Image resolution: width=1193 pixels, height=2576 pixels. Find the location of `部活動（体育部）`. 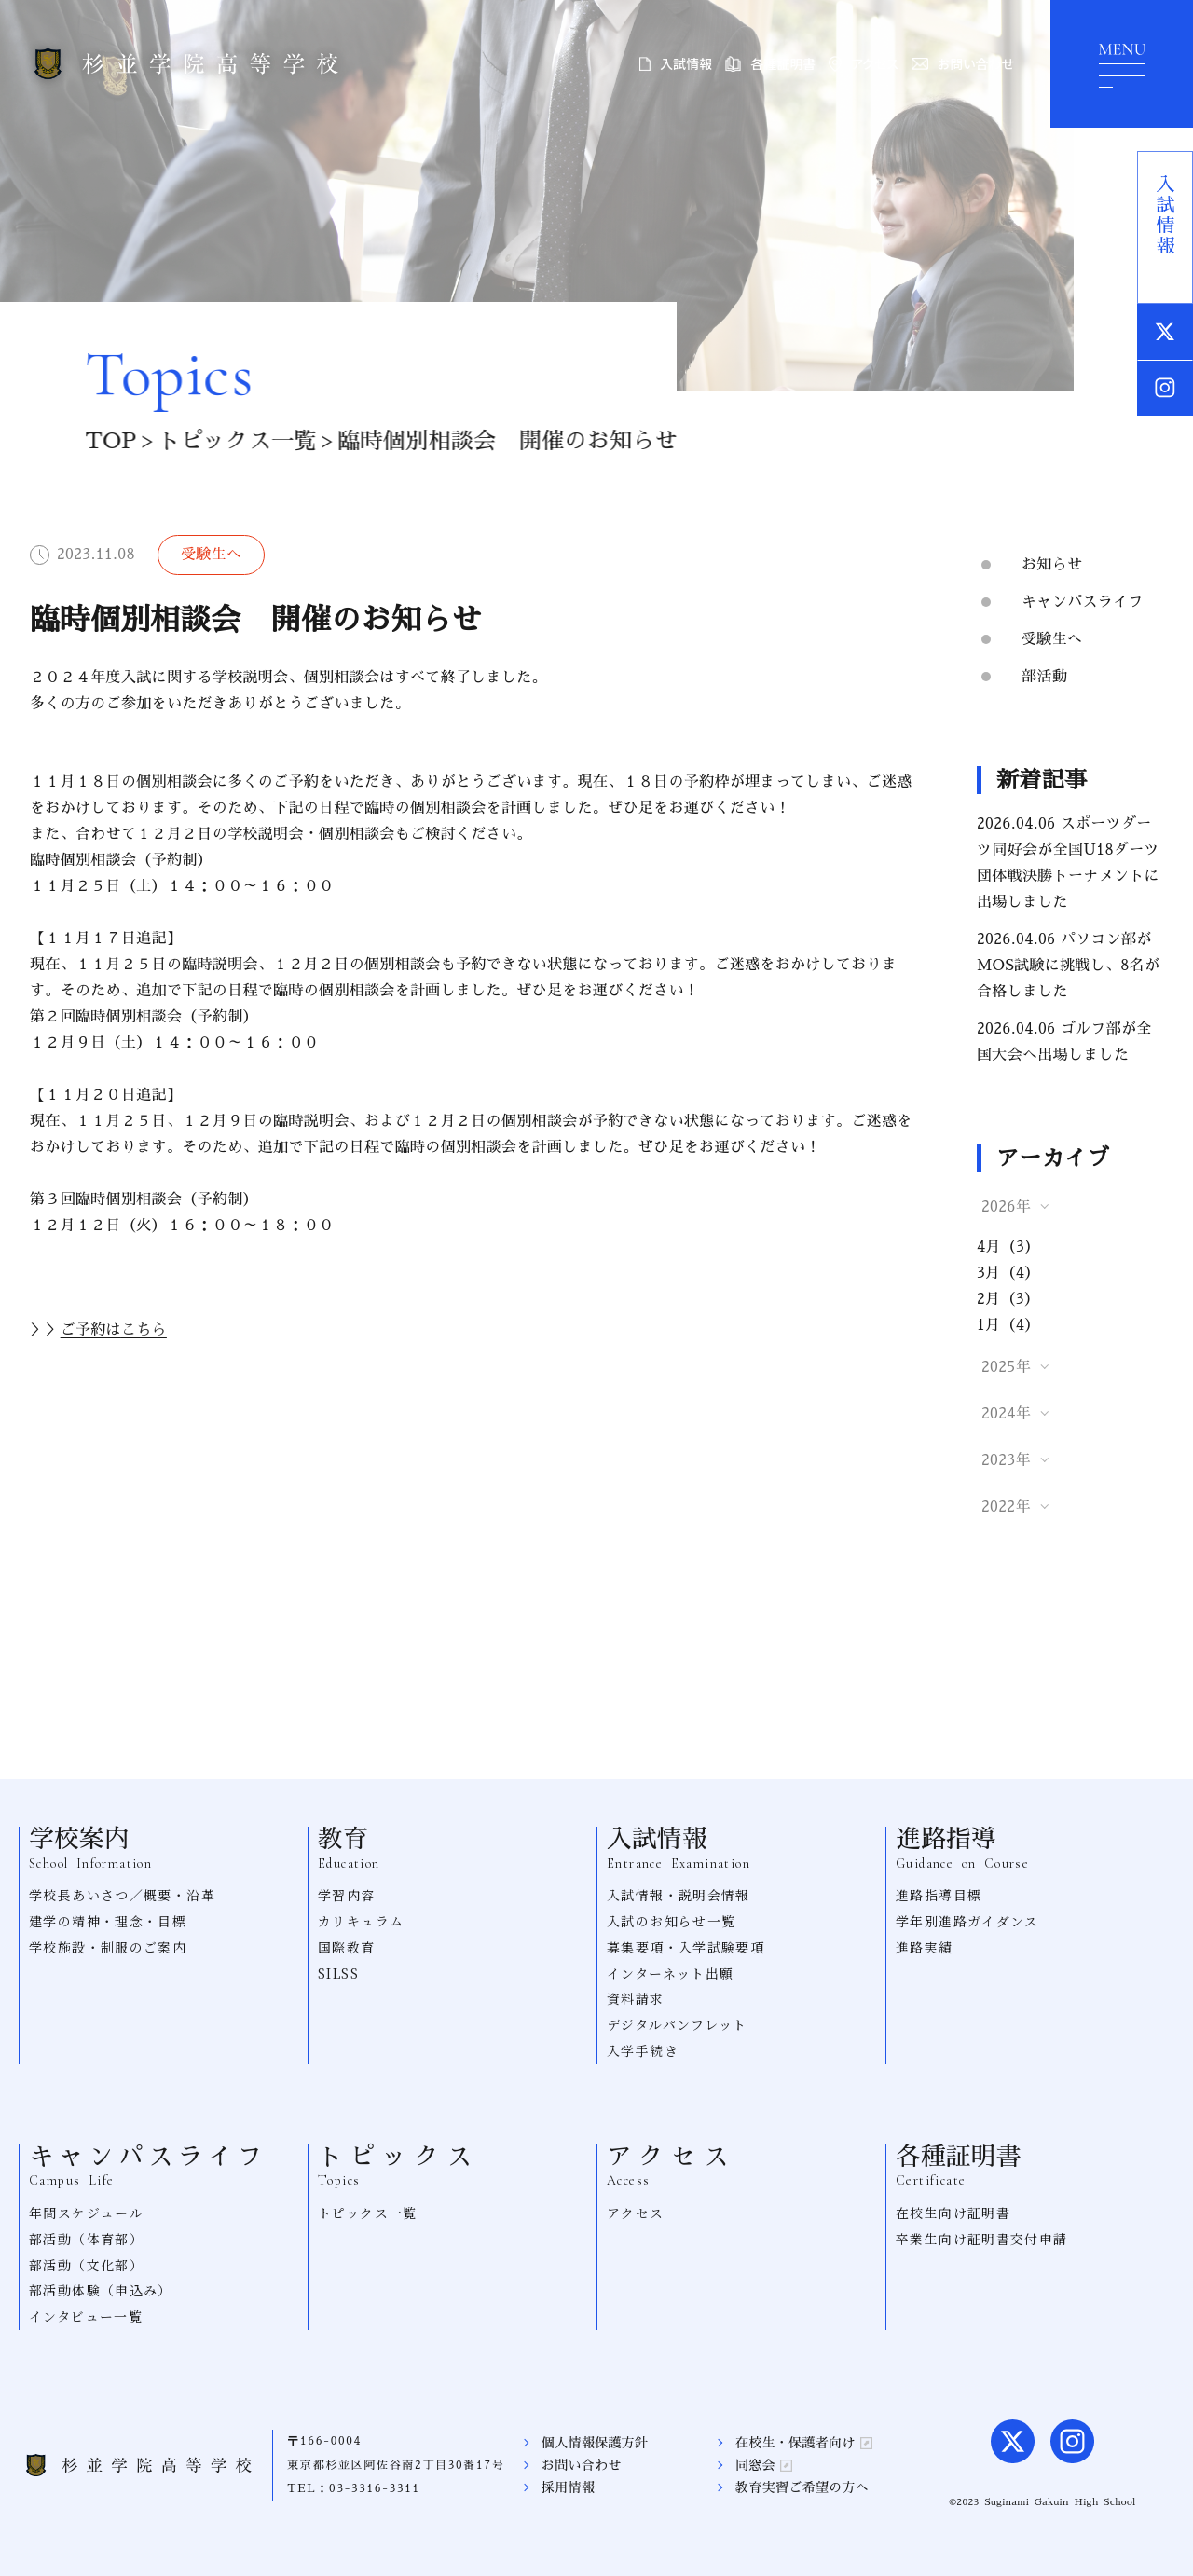

部活動（体育部） is located at coordinates (86, 2238).